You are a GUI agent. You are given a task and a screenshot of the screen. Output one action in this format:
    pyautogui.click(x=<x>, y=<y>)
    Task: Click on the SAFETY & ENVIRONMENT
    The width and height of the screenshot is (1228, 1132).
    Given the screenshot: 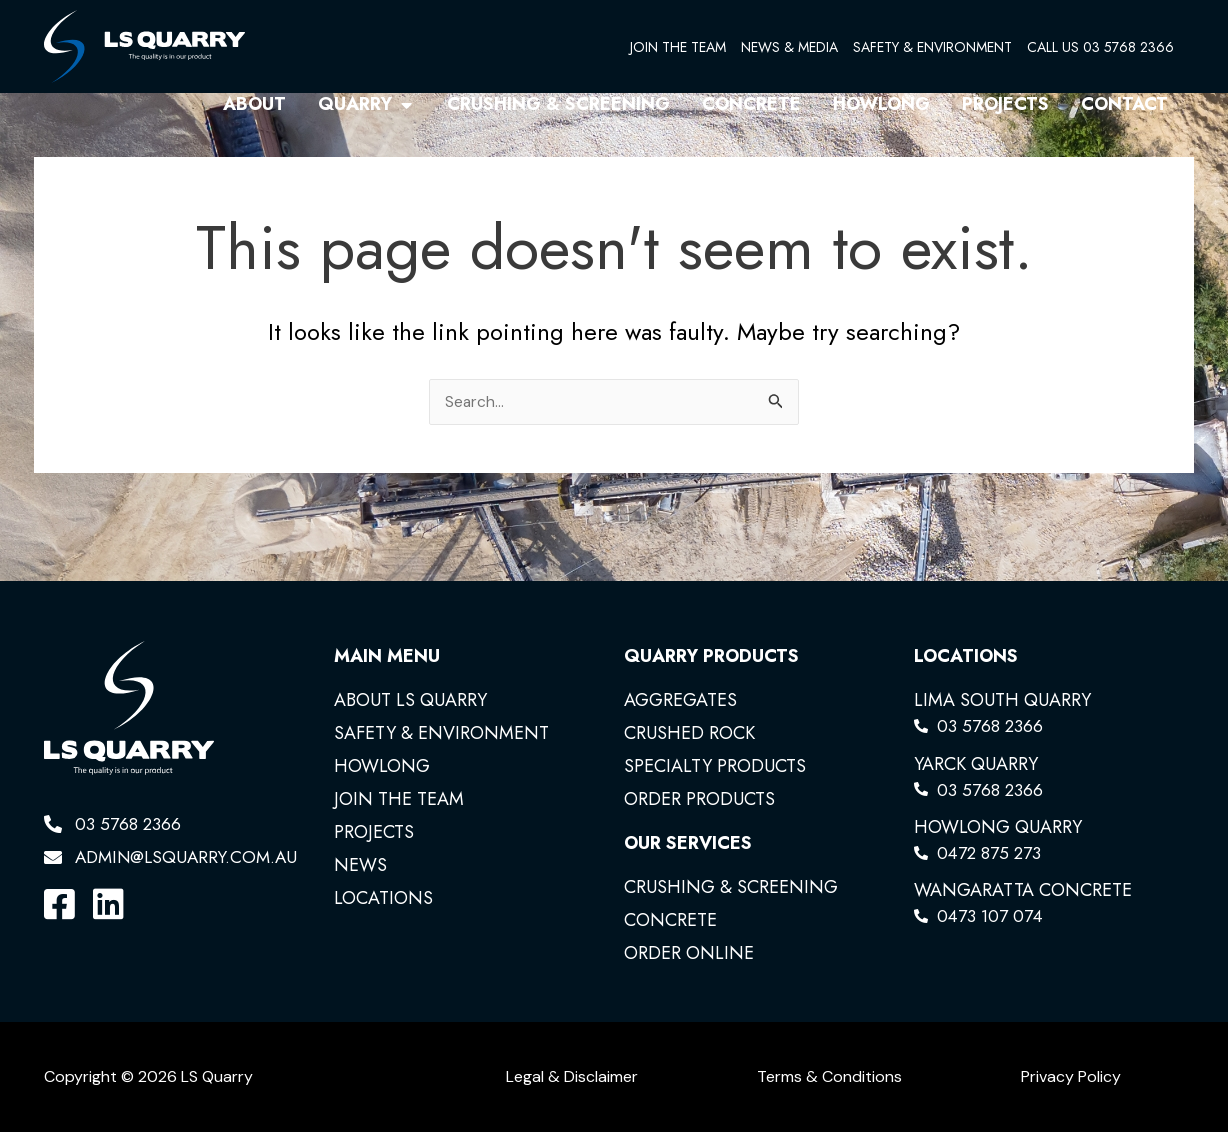 What is the action you would take?
    pyautogui.click(x=932, y=47)
    